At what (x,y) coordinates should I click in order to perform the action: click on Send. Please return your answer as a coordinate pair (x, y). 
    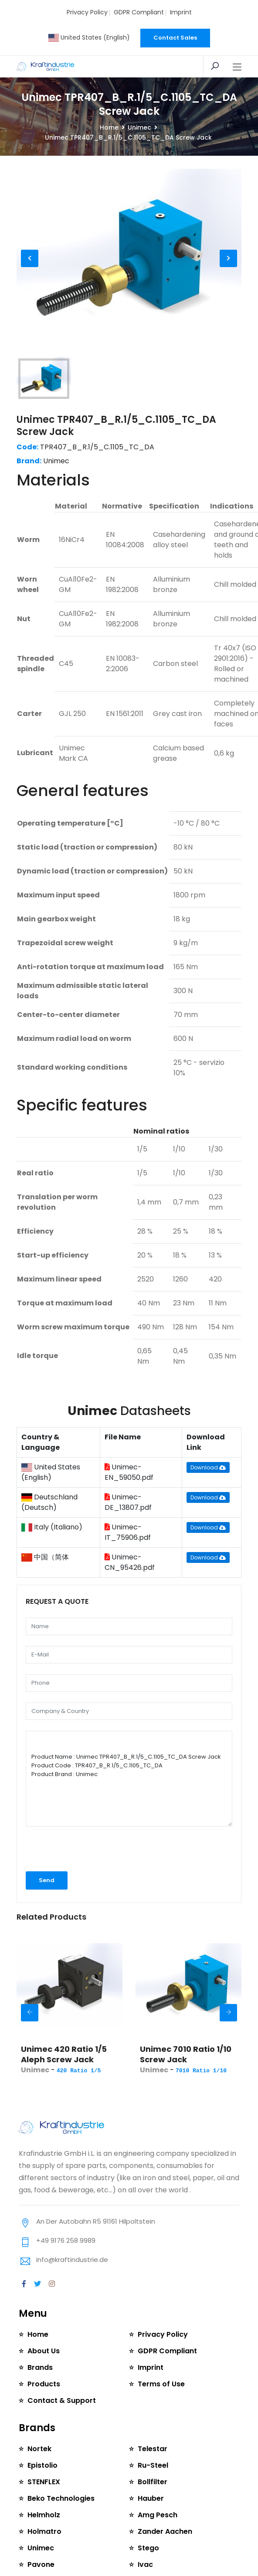
    Looking at the image, I should click on (46, 1880).